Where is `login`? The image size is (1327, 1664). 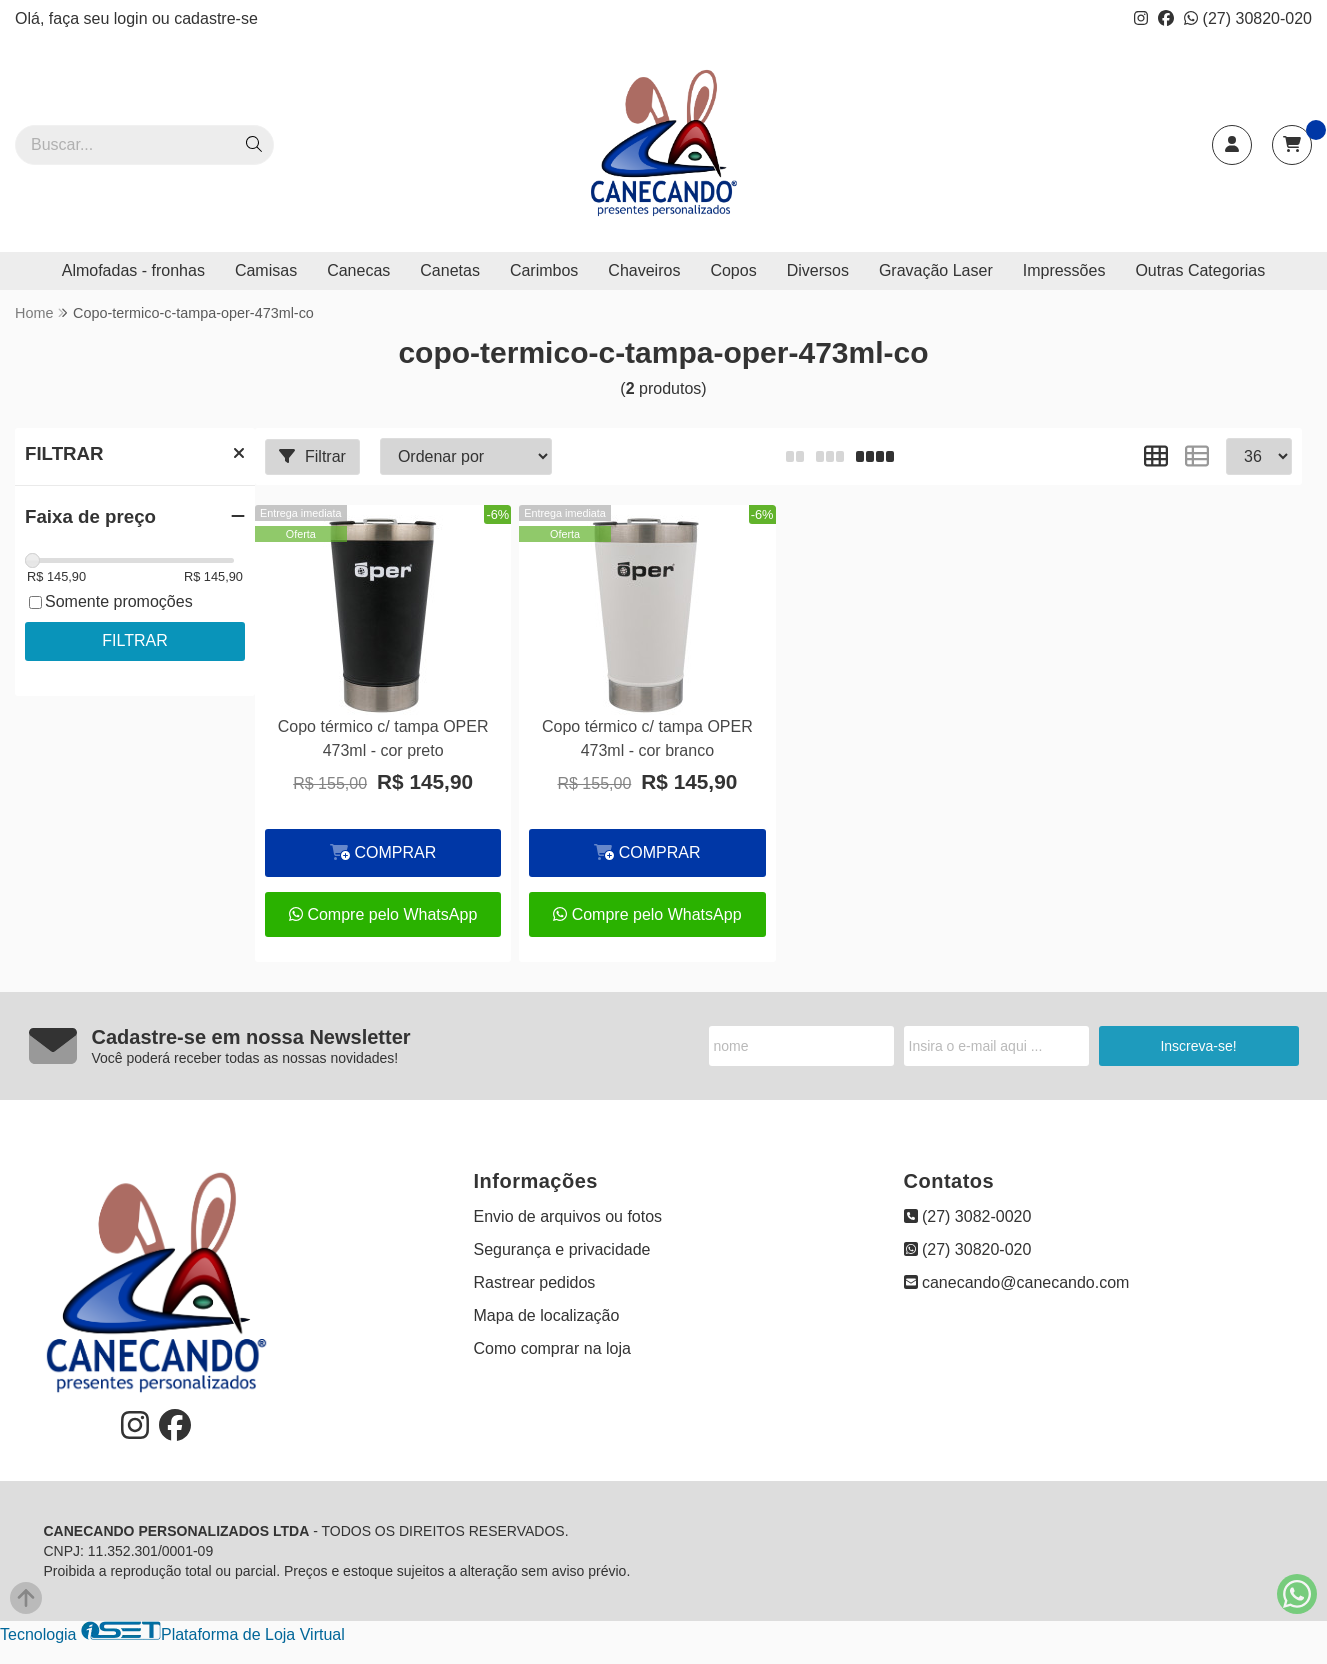 login is located at coordinates (133, 18).